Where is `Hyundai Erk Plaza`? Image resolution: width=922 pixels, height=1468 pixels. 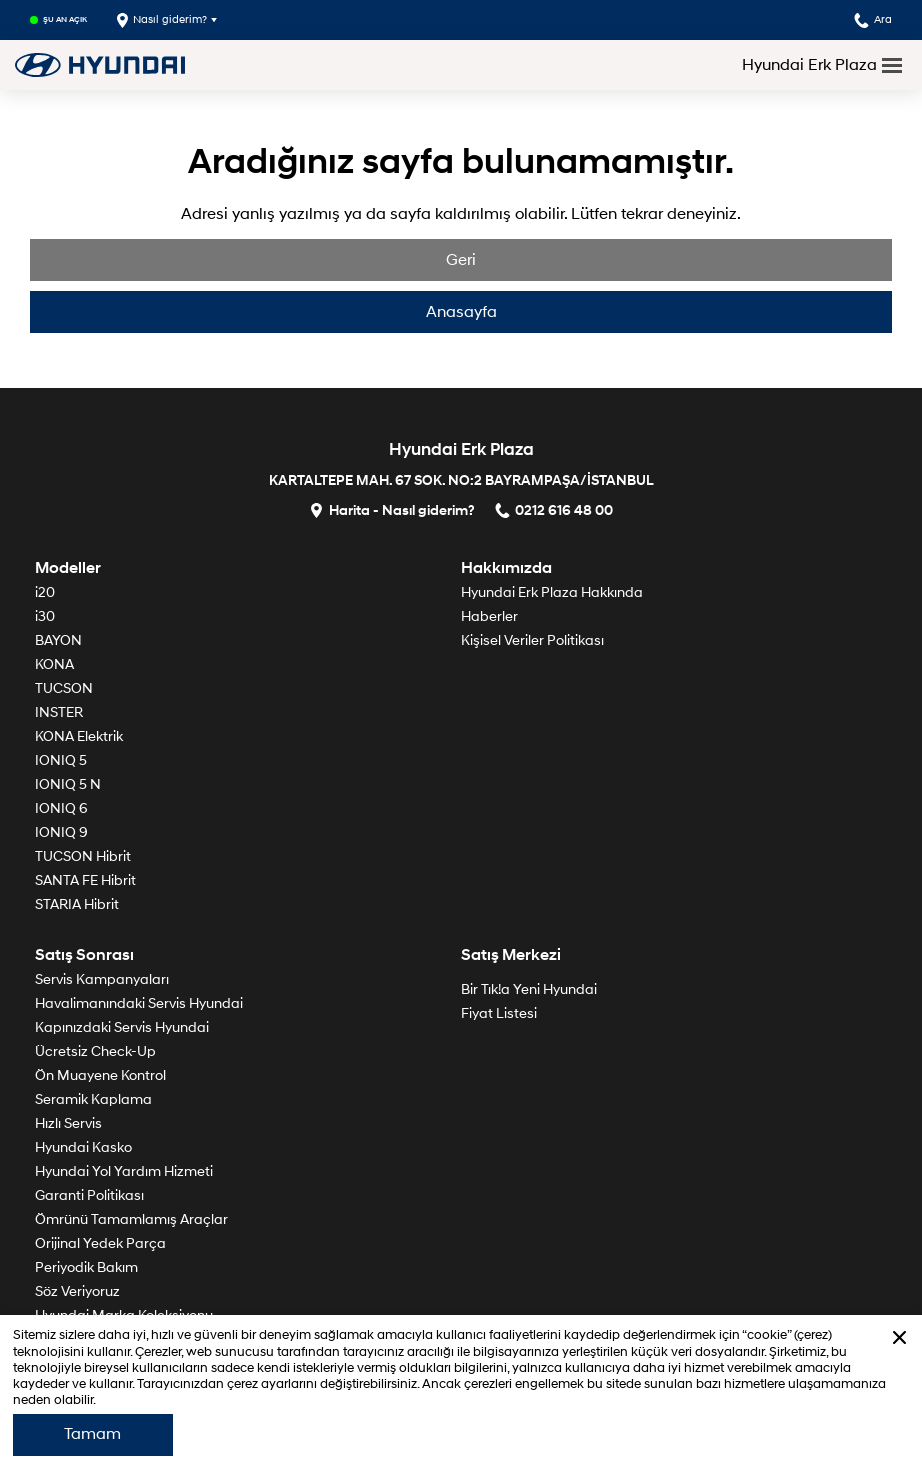 Hyundai Erk Plaza is located at coordinates (809, 65).